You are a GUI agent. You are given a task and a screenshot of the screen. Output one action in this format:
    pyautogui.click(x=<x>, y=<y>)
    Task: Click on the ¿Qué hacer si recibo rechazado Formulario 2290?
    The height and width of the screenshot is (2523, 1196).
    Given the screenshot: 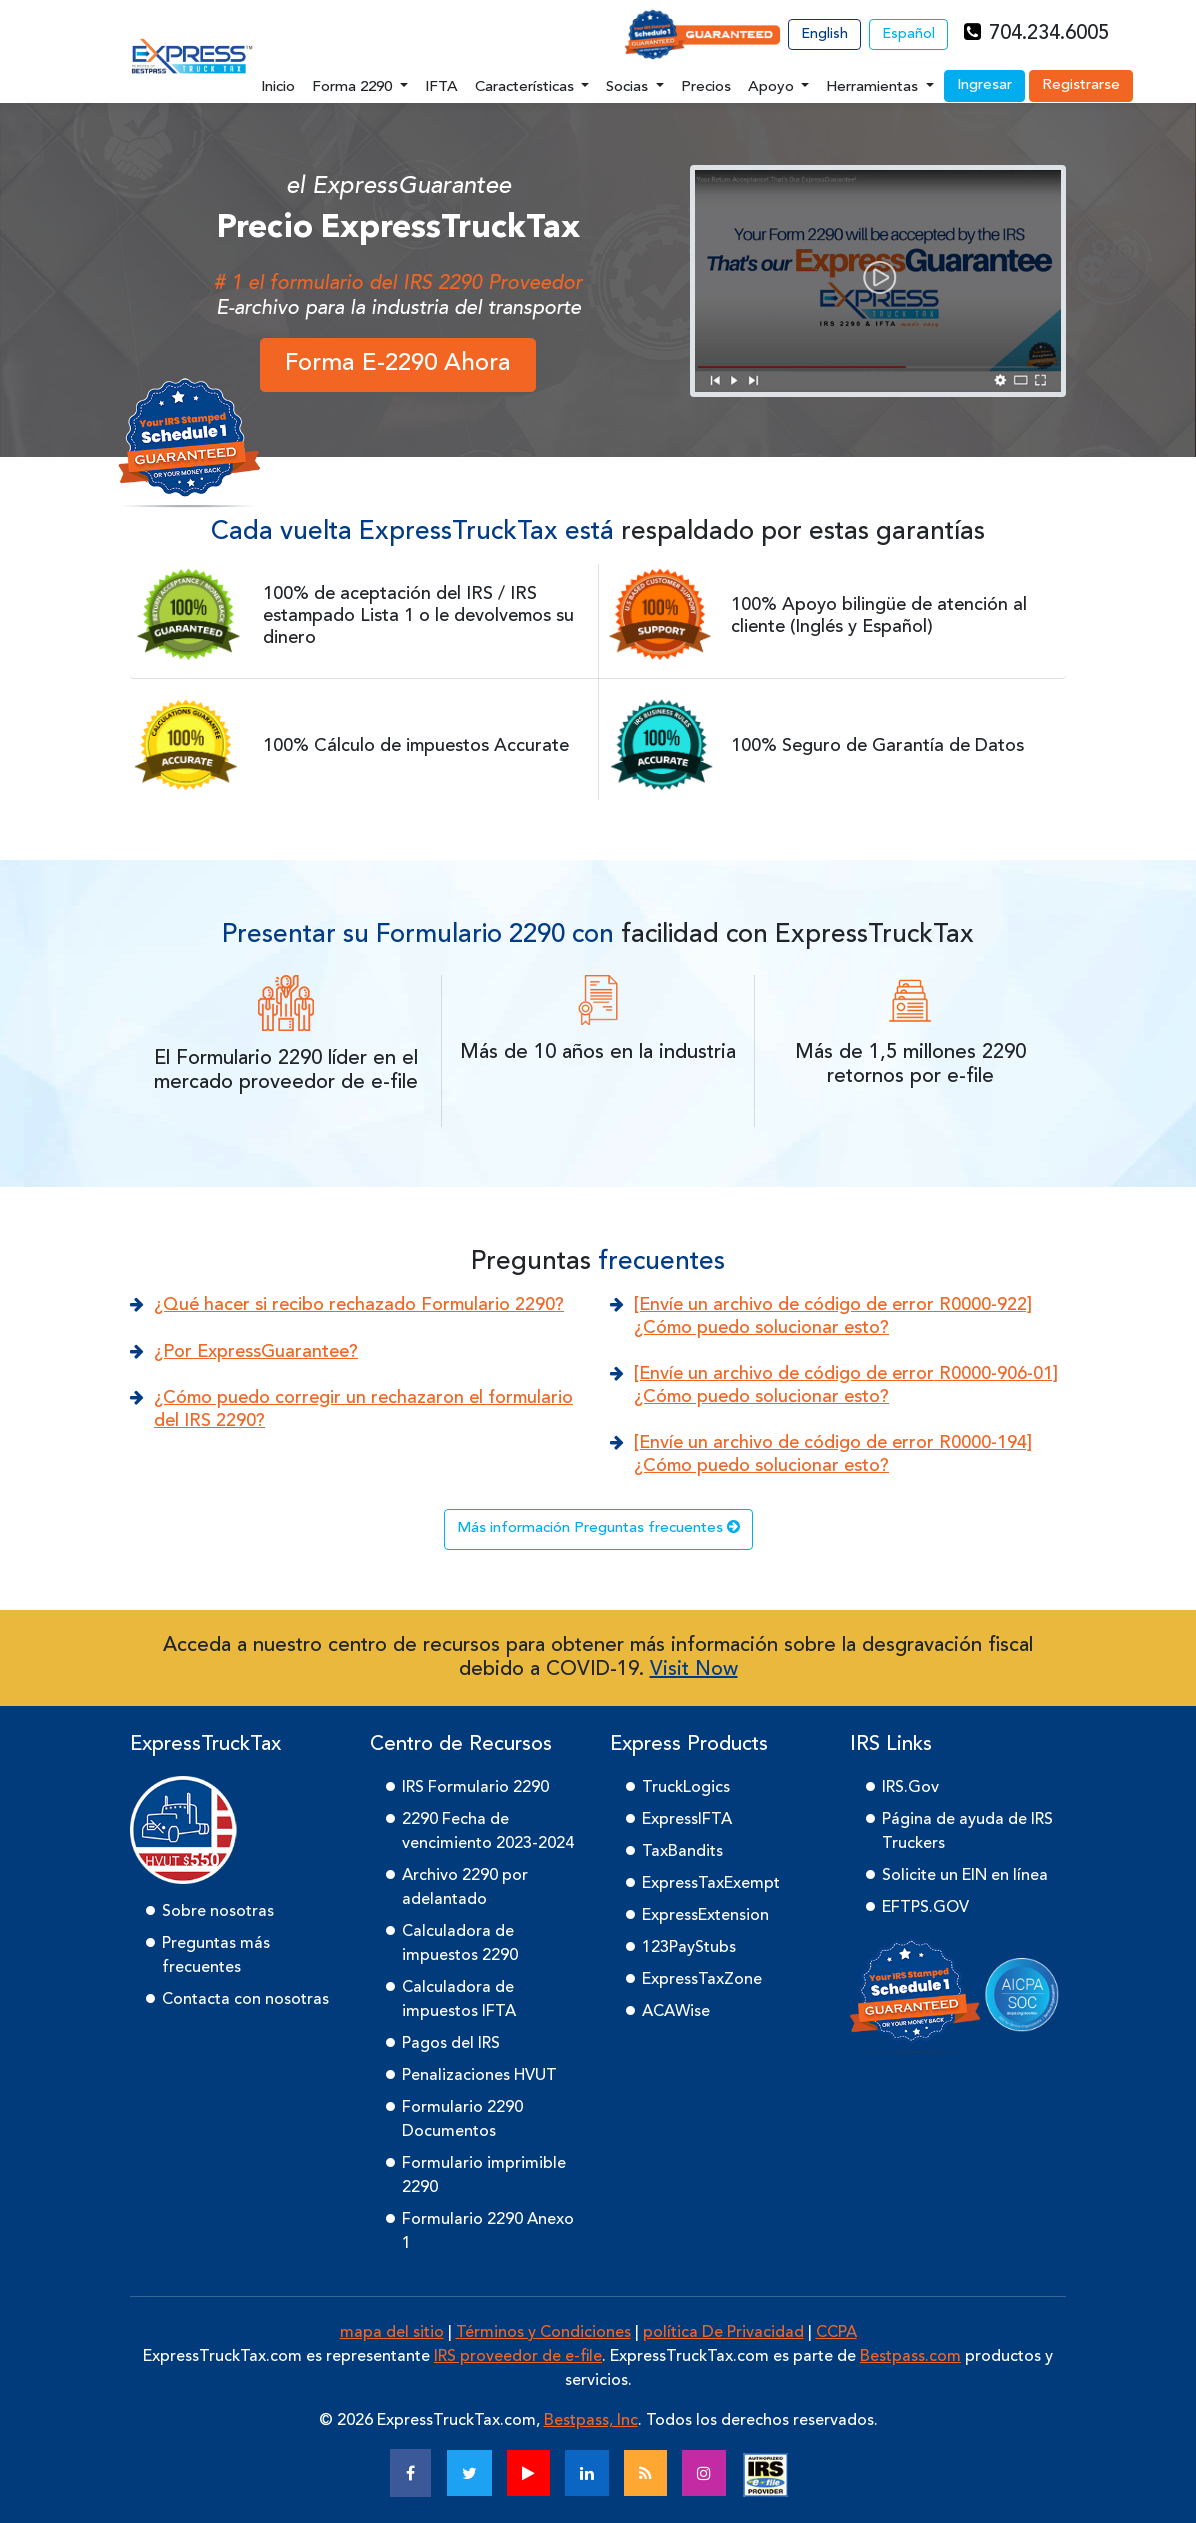 What is the action you would take?
    pyautogui.click(x=359, y=1305)
    